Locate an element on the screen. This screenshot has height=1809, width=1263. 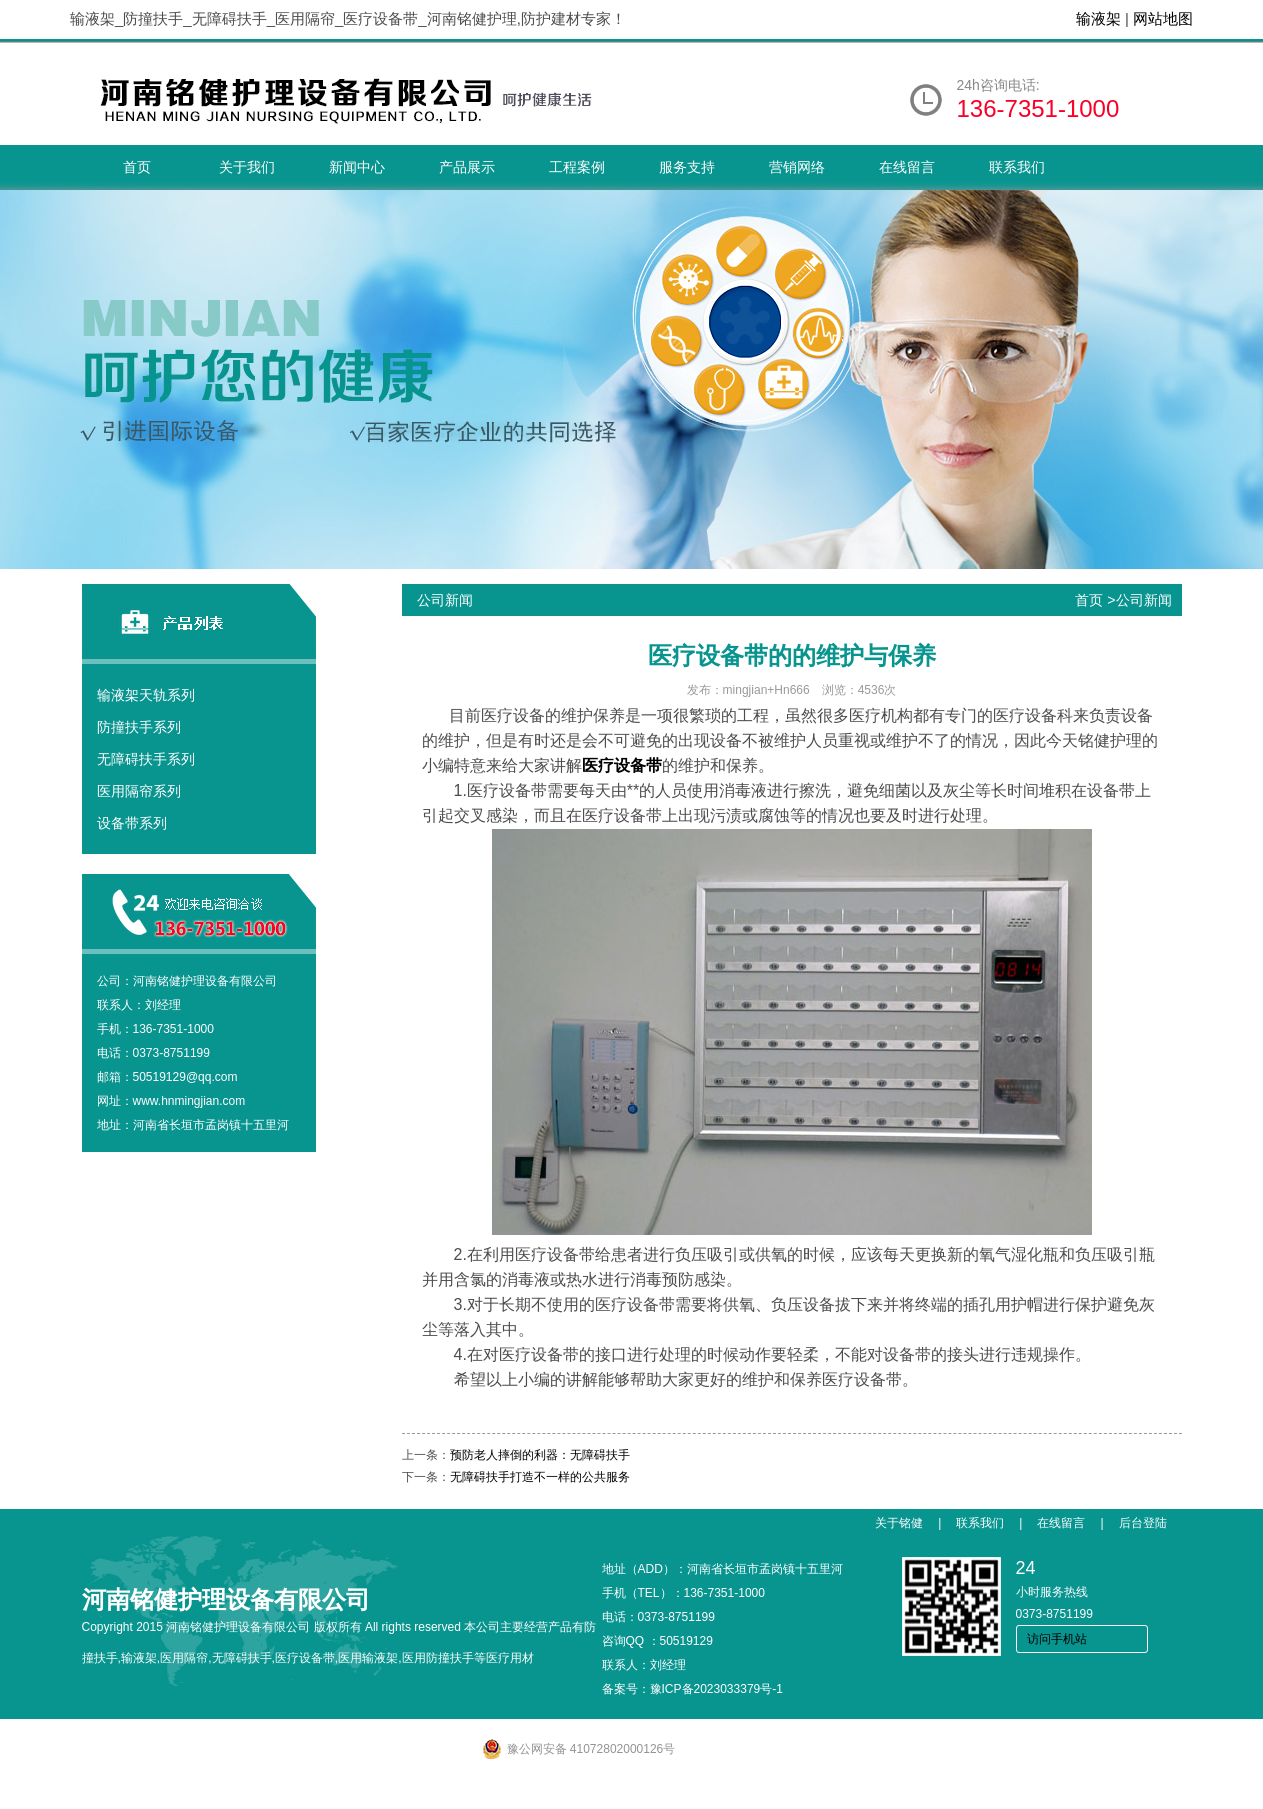
访问手机站 is located at coordinates (1057, 1639).